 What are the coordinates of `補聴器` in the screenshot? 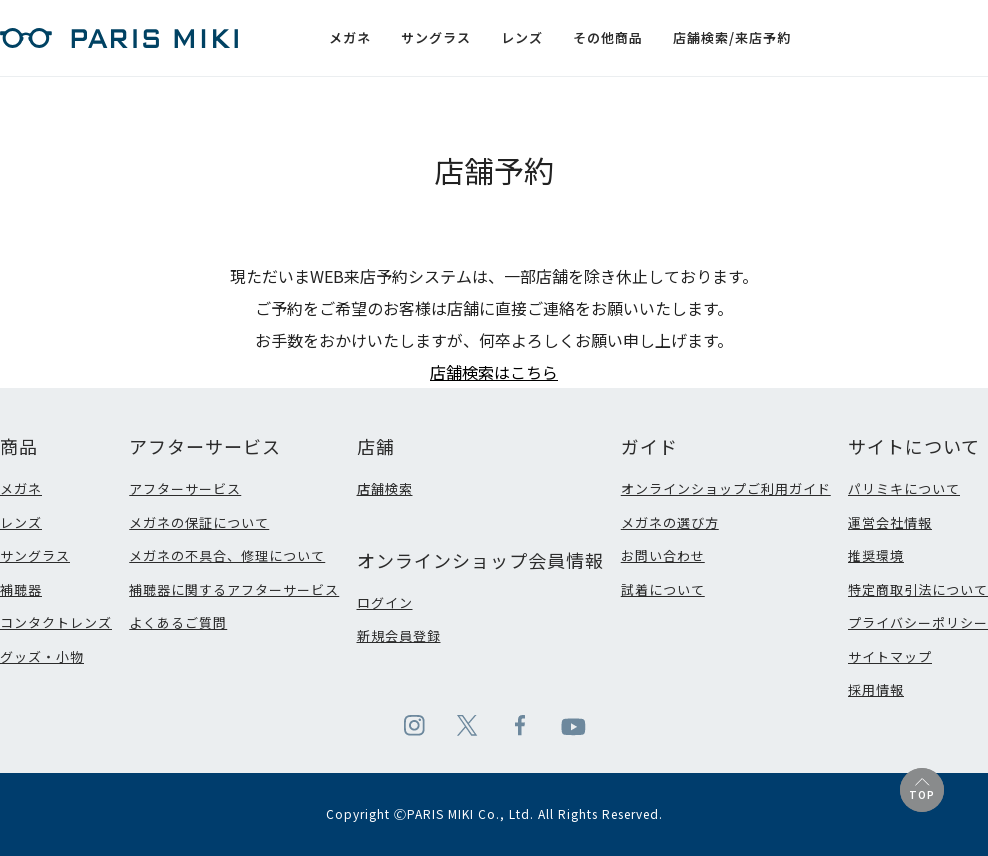 It's located at (21, 589).